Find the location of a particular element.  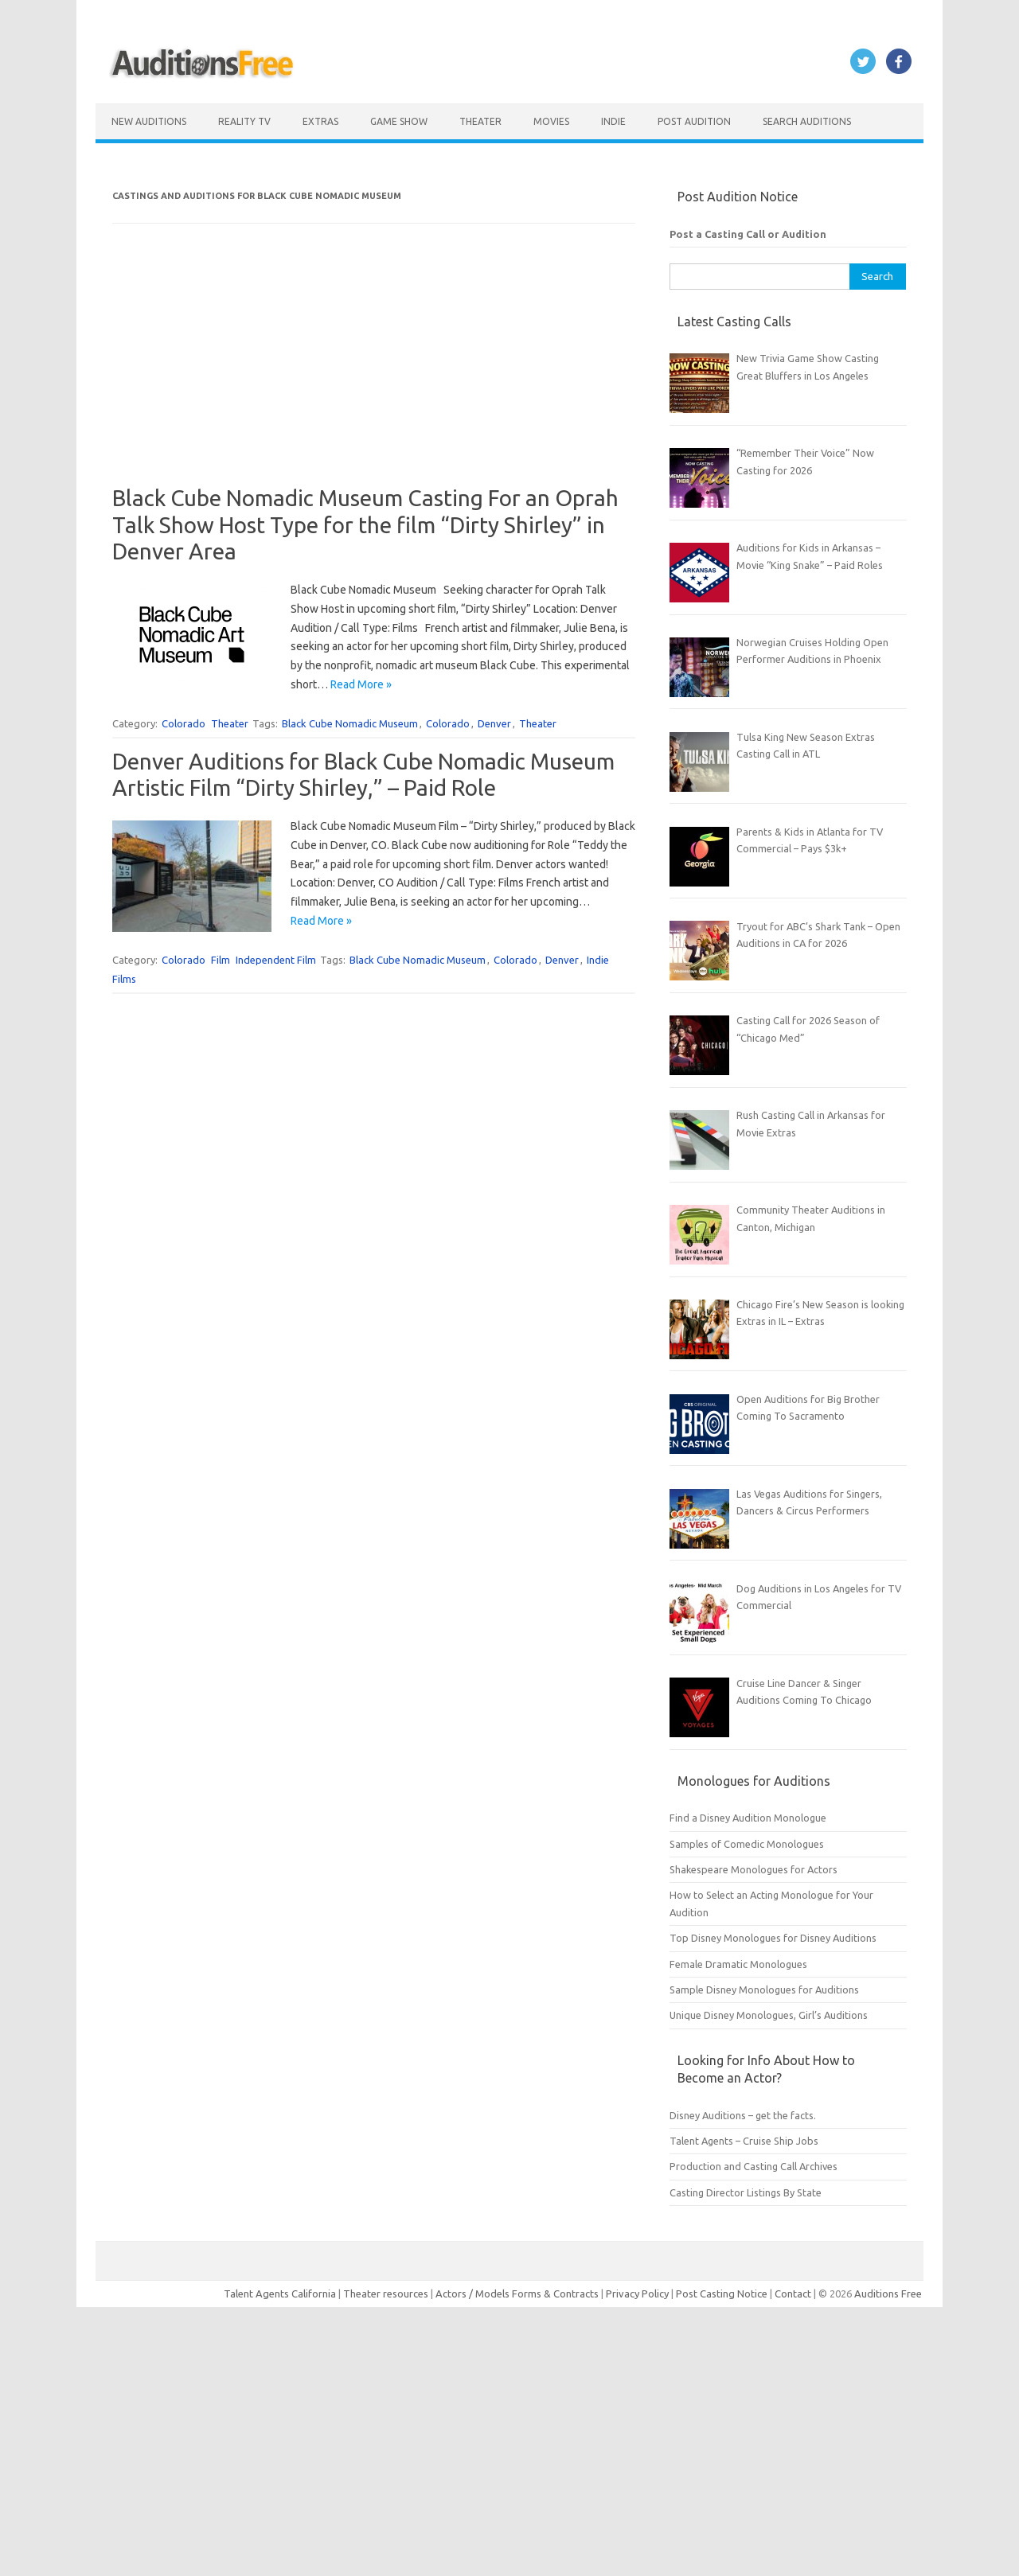

Movies is located at coordinates (551, 121).